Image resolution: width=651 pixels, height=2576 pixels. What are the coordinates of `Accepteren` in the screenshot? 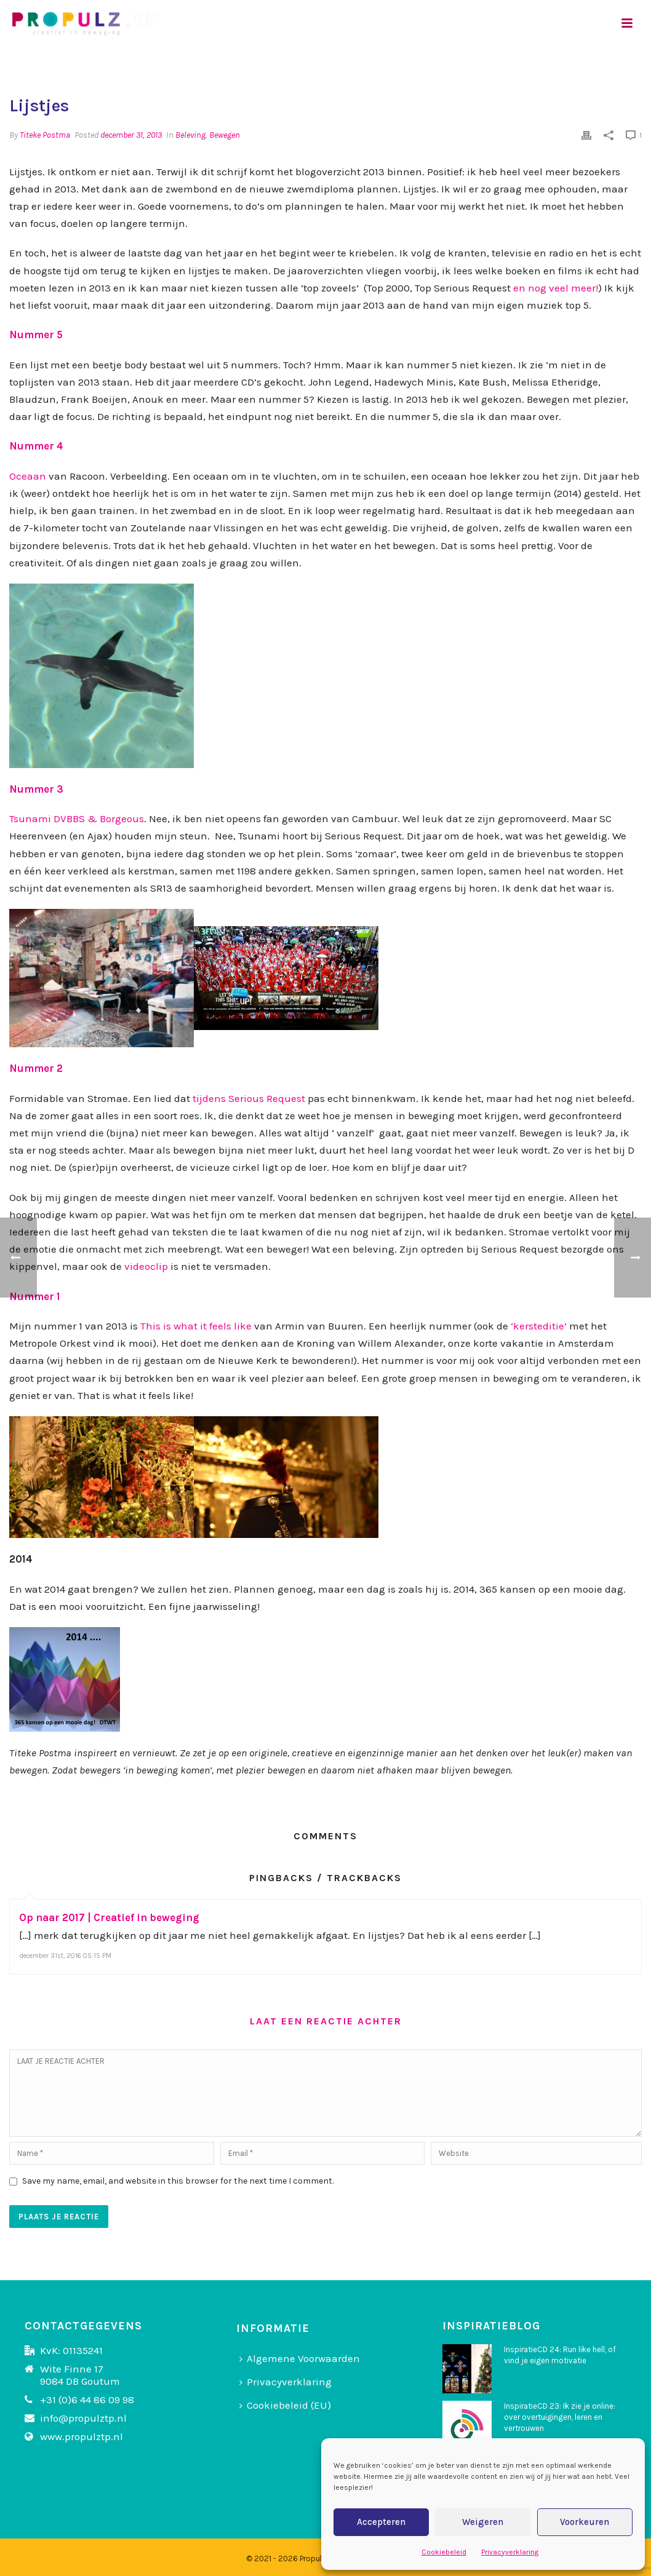 It's located at (381, 2521).